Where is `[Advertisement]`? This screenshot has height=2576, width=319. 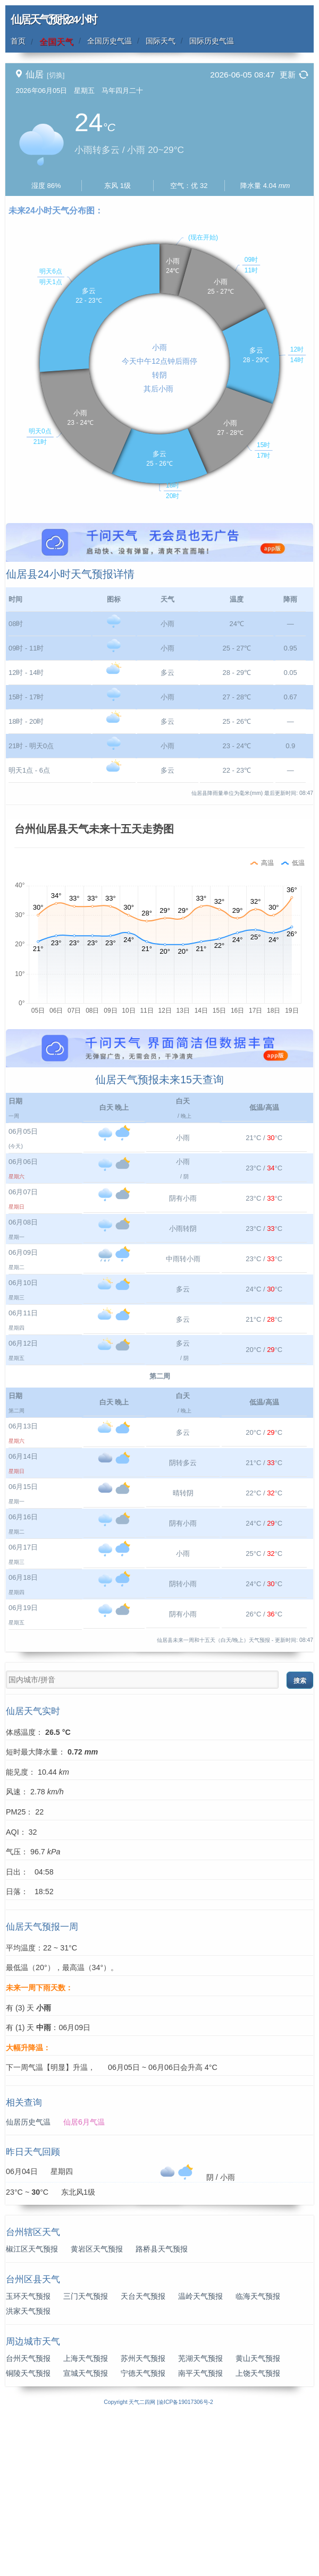 [Advertisement] is located at coordinates (159, 597).